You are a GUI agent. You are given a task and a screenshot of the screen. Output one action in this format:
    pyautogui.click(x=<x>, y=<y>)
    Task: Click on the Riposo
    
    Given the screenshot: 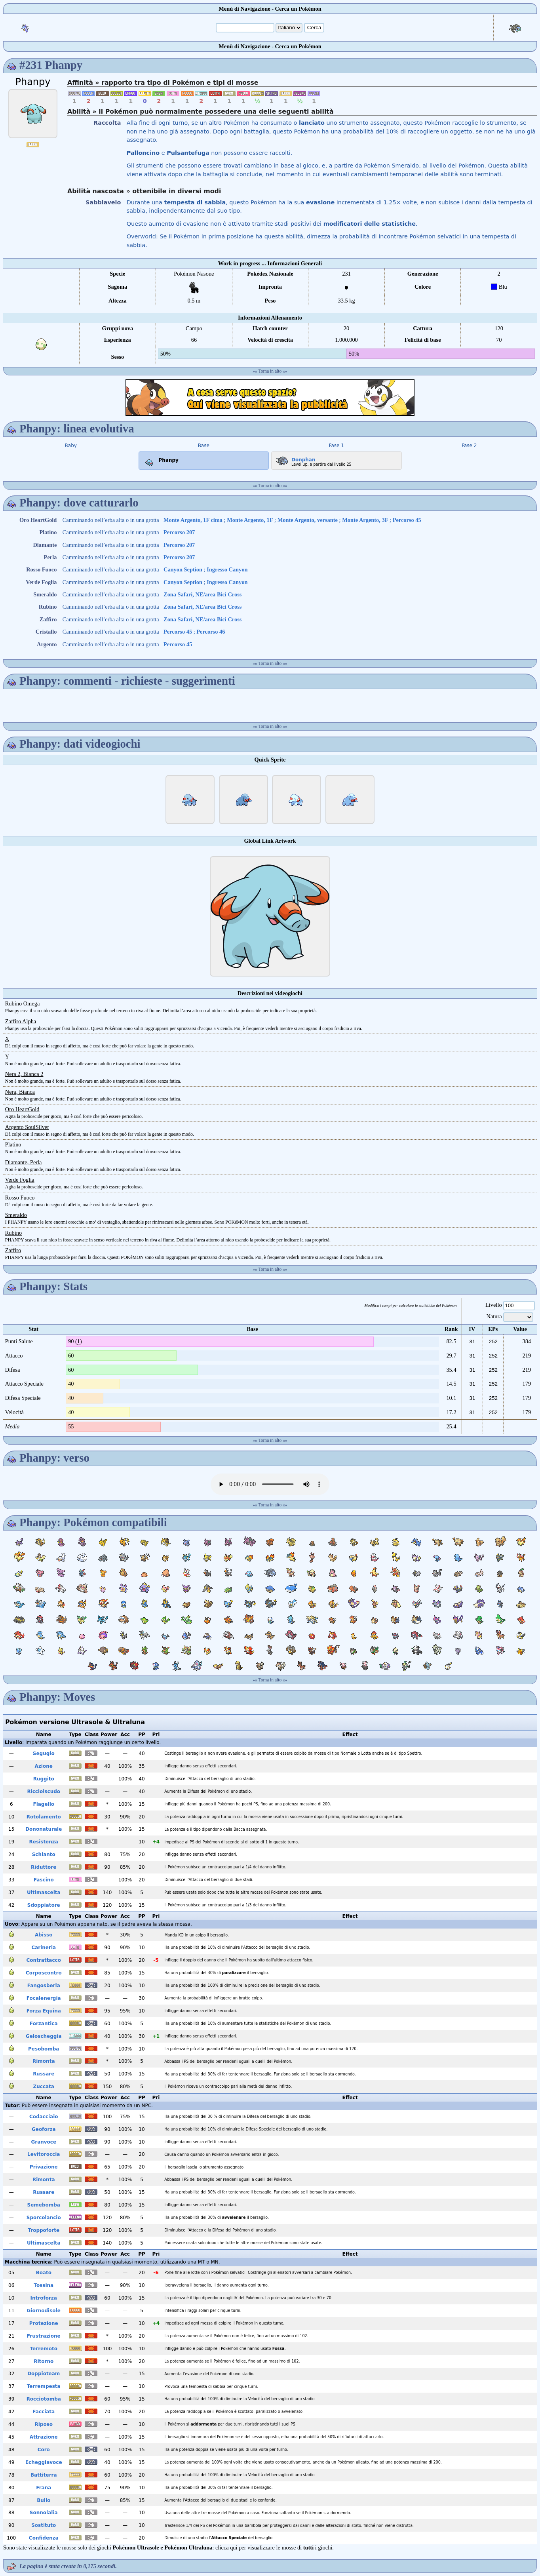 What is the action you would take?
    pyautogui.click(x=43, y=2424)
    